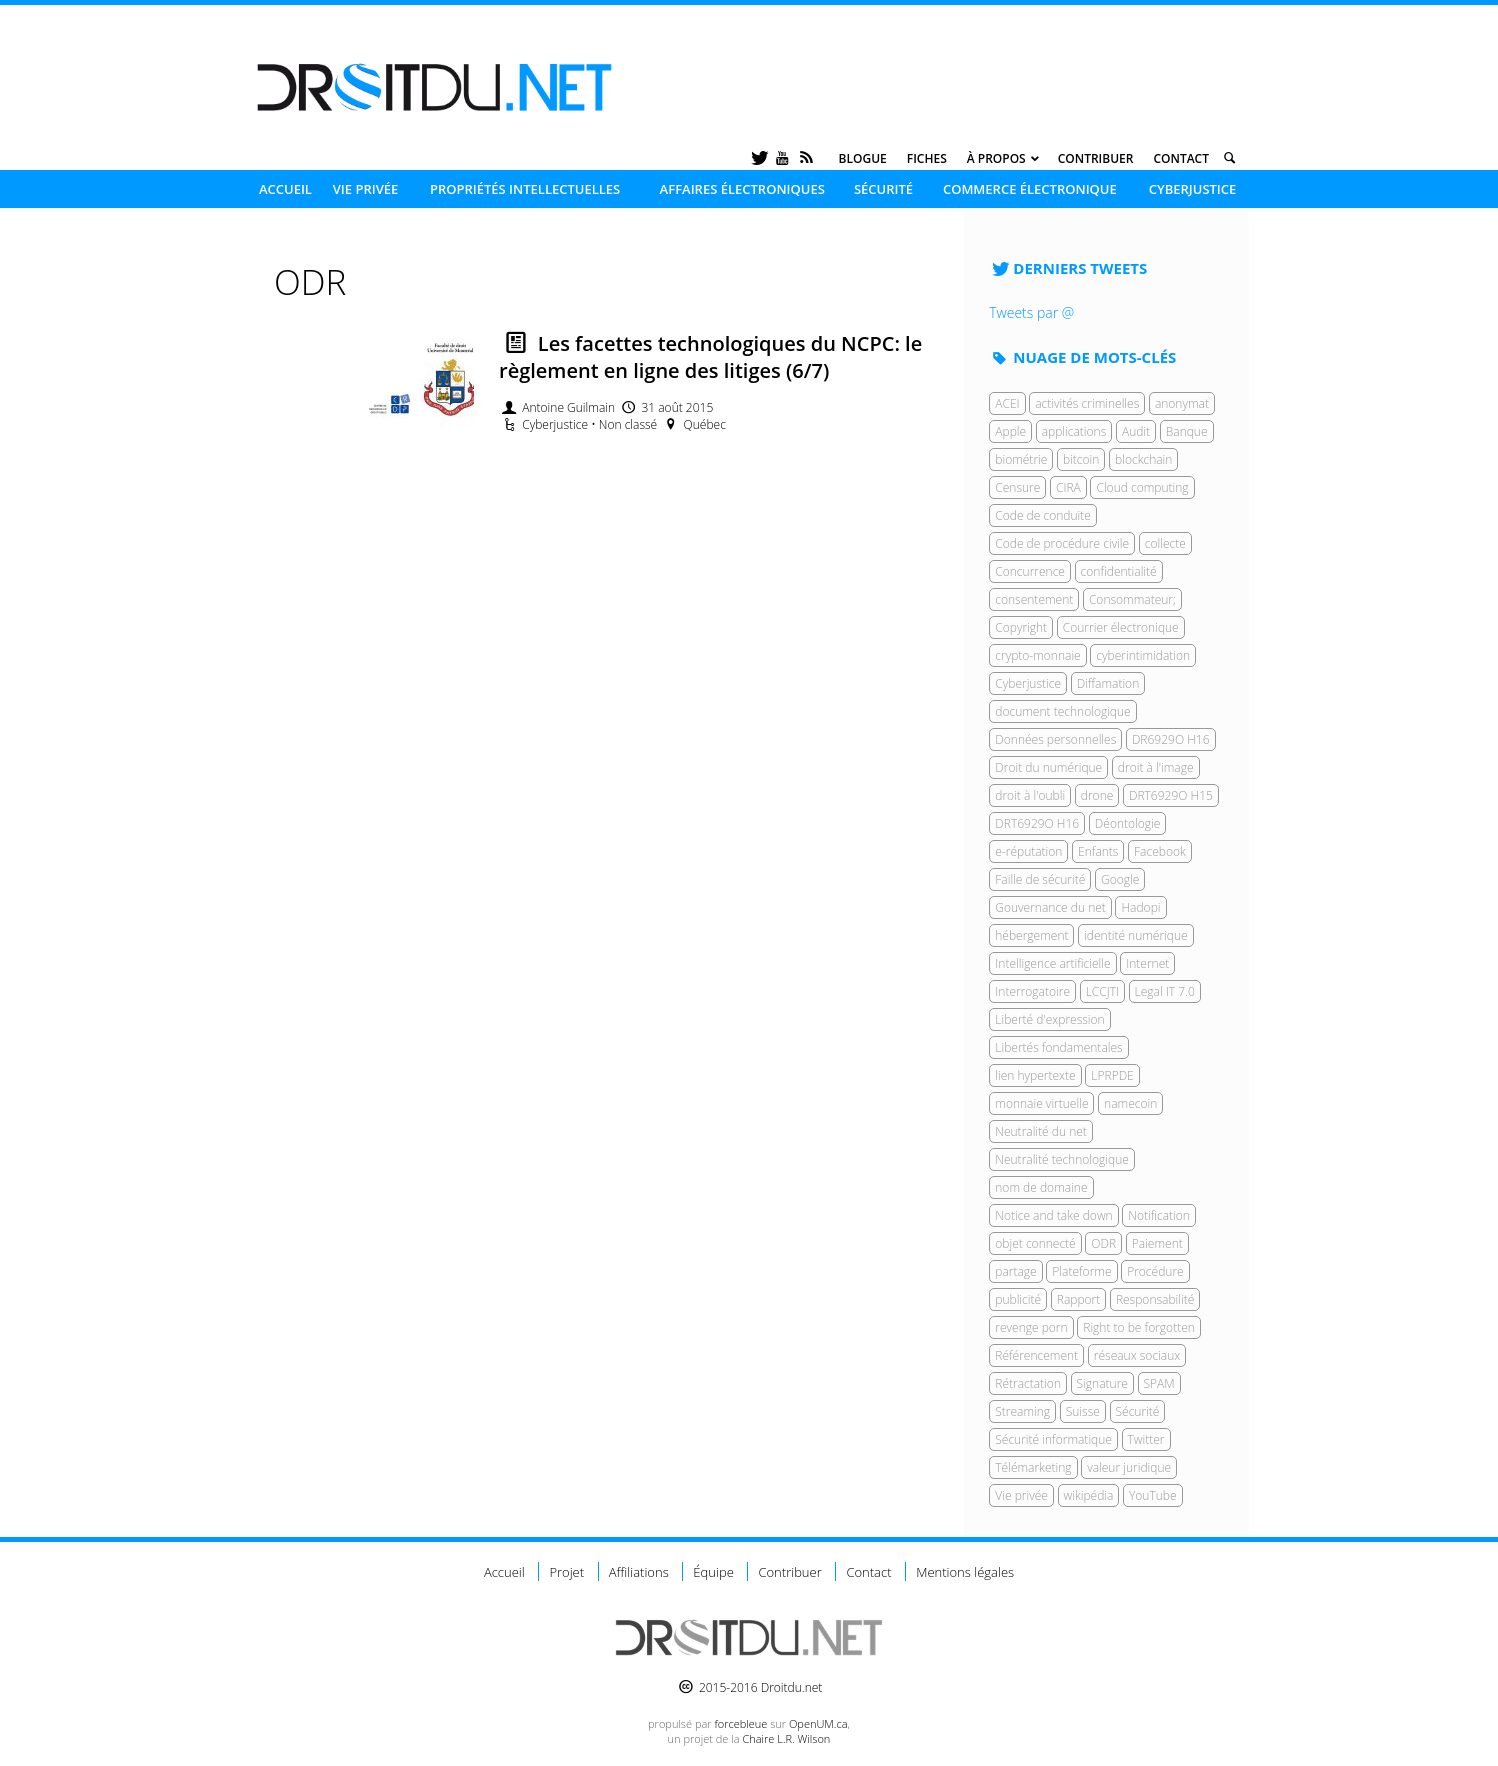 Image resolution: width=1498 pixels, height=1766 pixels. What do you see at coordinates (1089, 1495) in the screenshot?
I see `wikipédia` at bounding box center [1089, 1495].